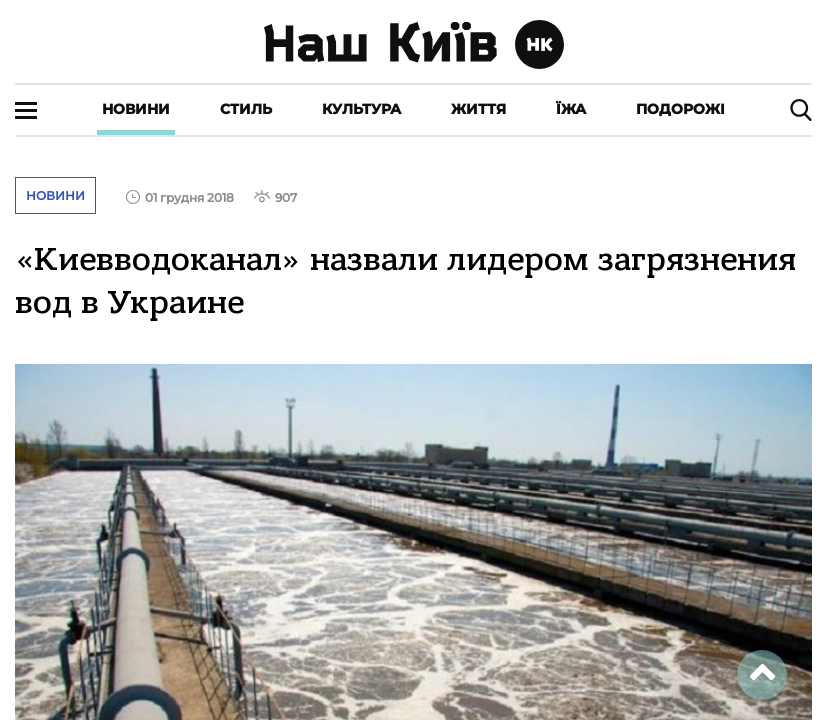 Image resolution: width=827 pixels, height=720 pixels. What do you see at coordinates (246, 109) in the screenshot?
I see `Стиль` at bounding box center [246, 109].